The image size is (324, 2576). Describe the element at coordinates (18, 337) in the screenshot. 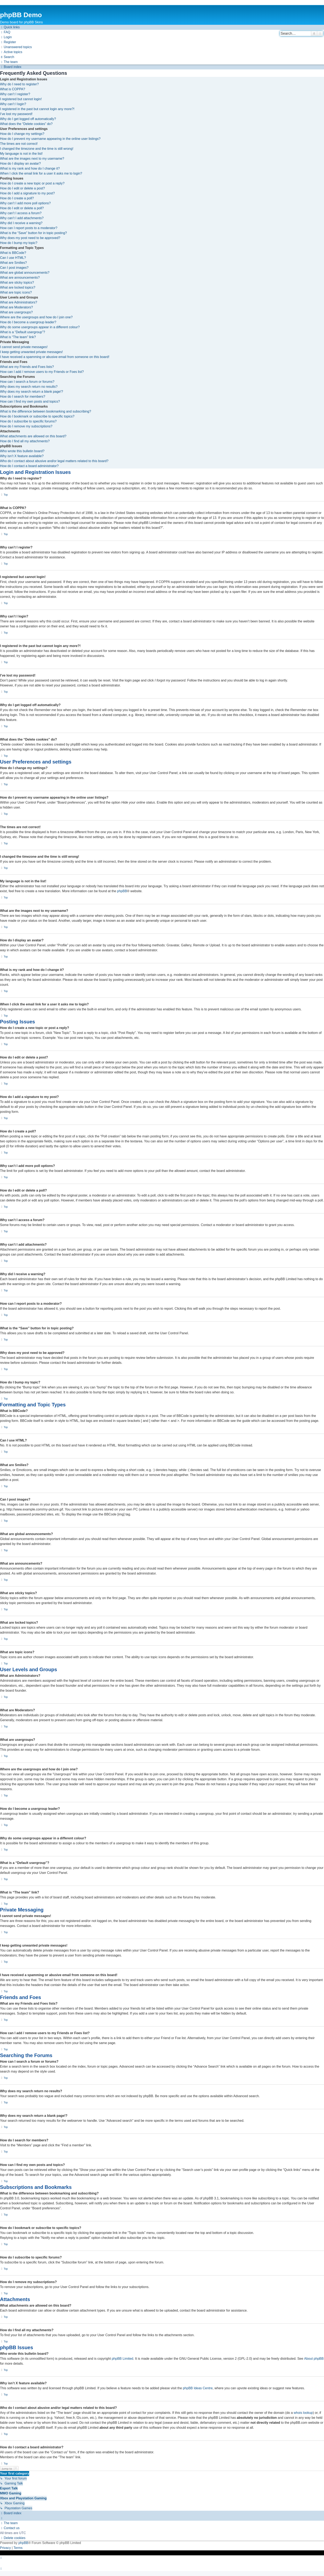

I see `What is “The team” link?` at that location.